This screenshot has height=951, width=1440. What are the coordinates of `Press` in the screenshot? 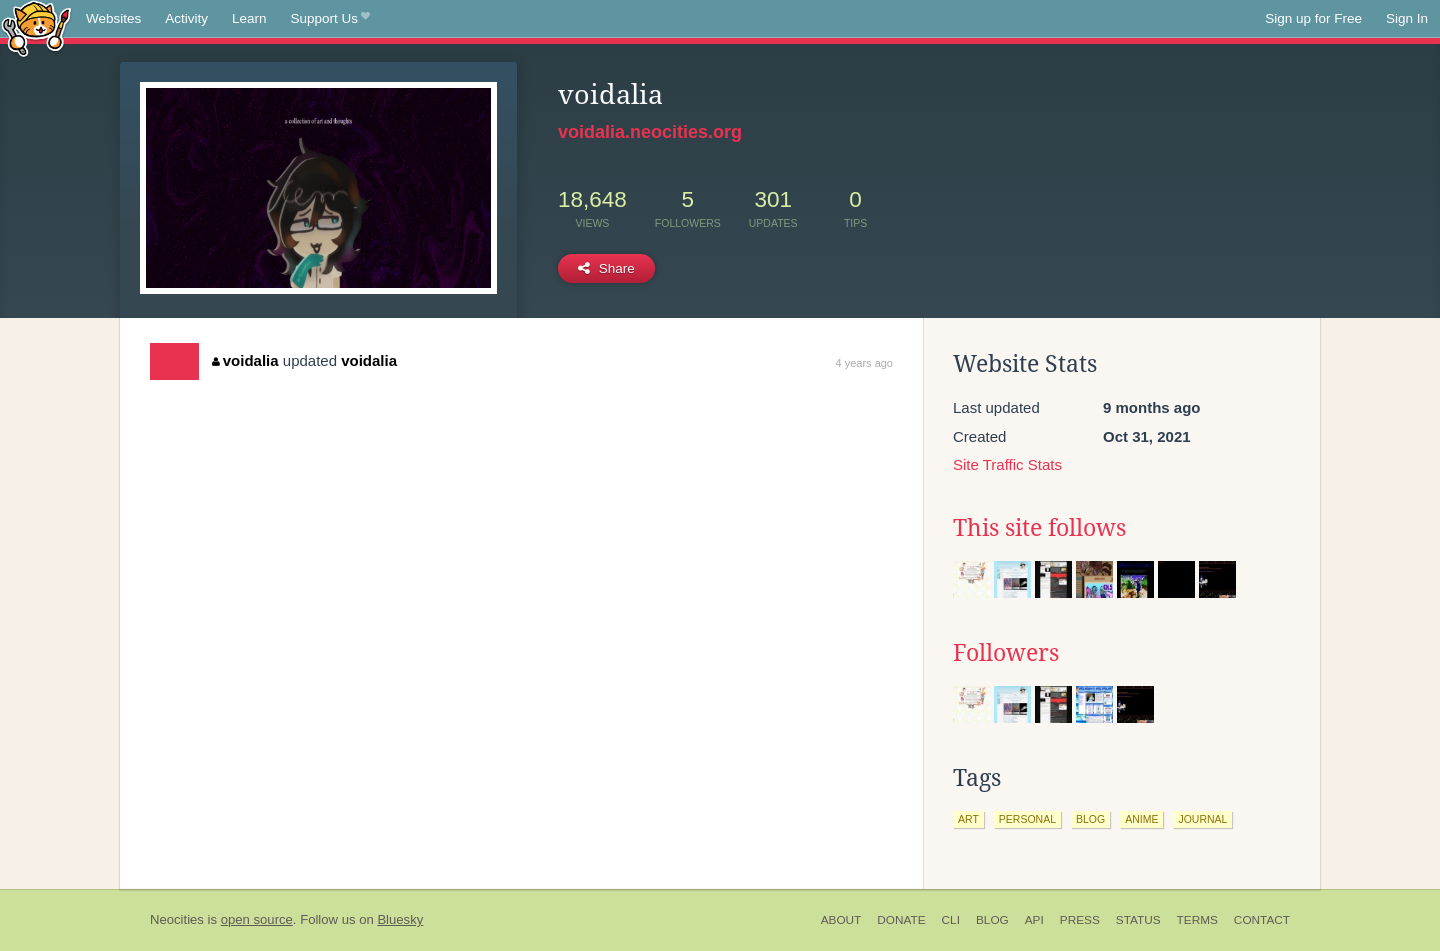 It's located at (1080, 920).